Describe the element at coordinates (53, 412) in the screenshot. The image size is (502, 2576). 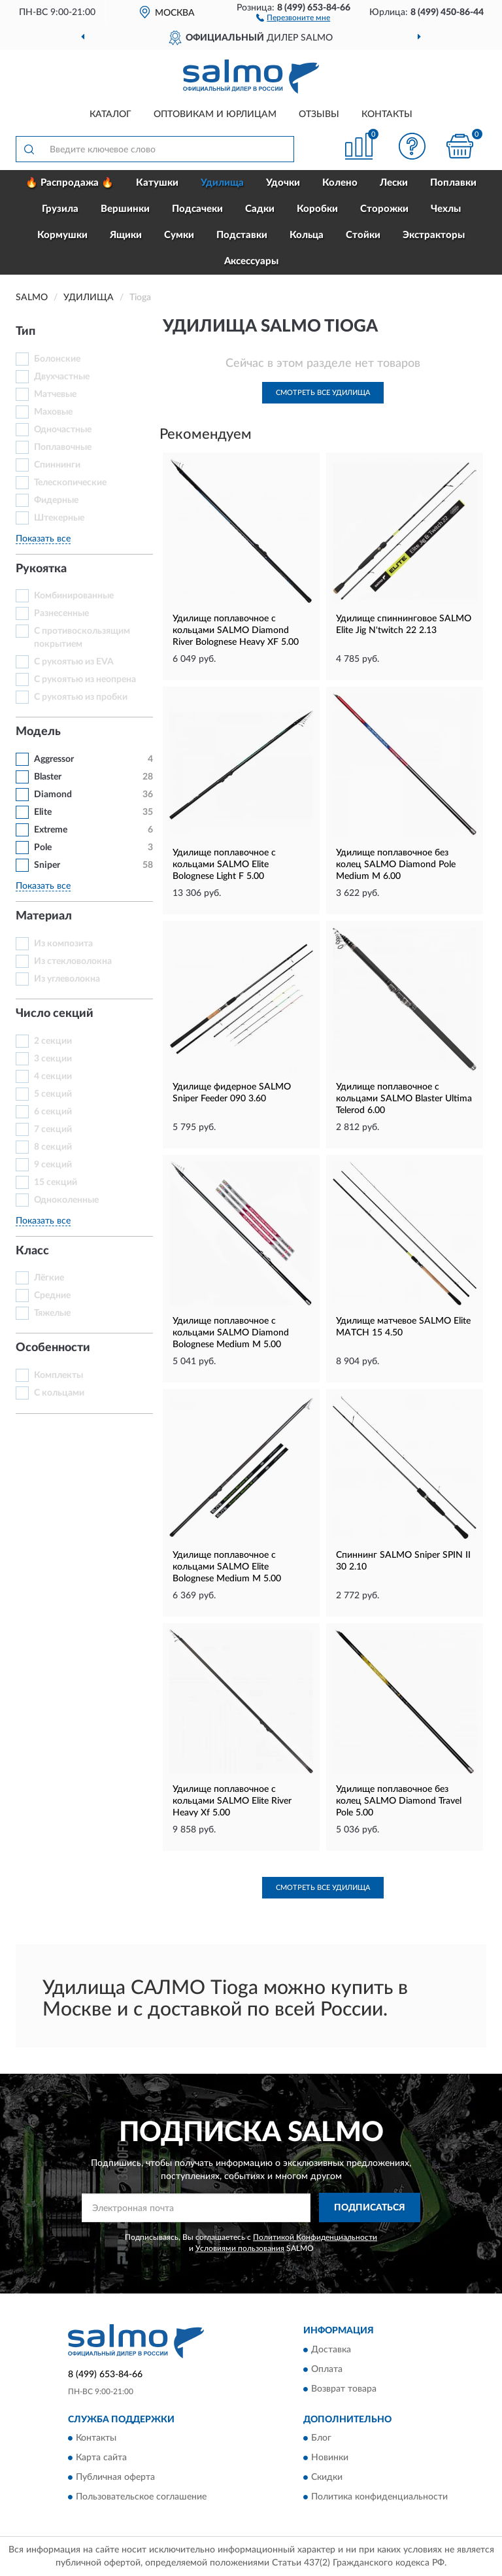
I see `Маховые` at that location.